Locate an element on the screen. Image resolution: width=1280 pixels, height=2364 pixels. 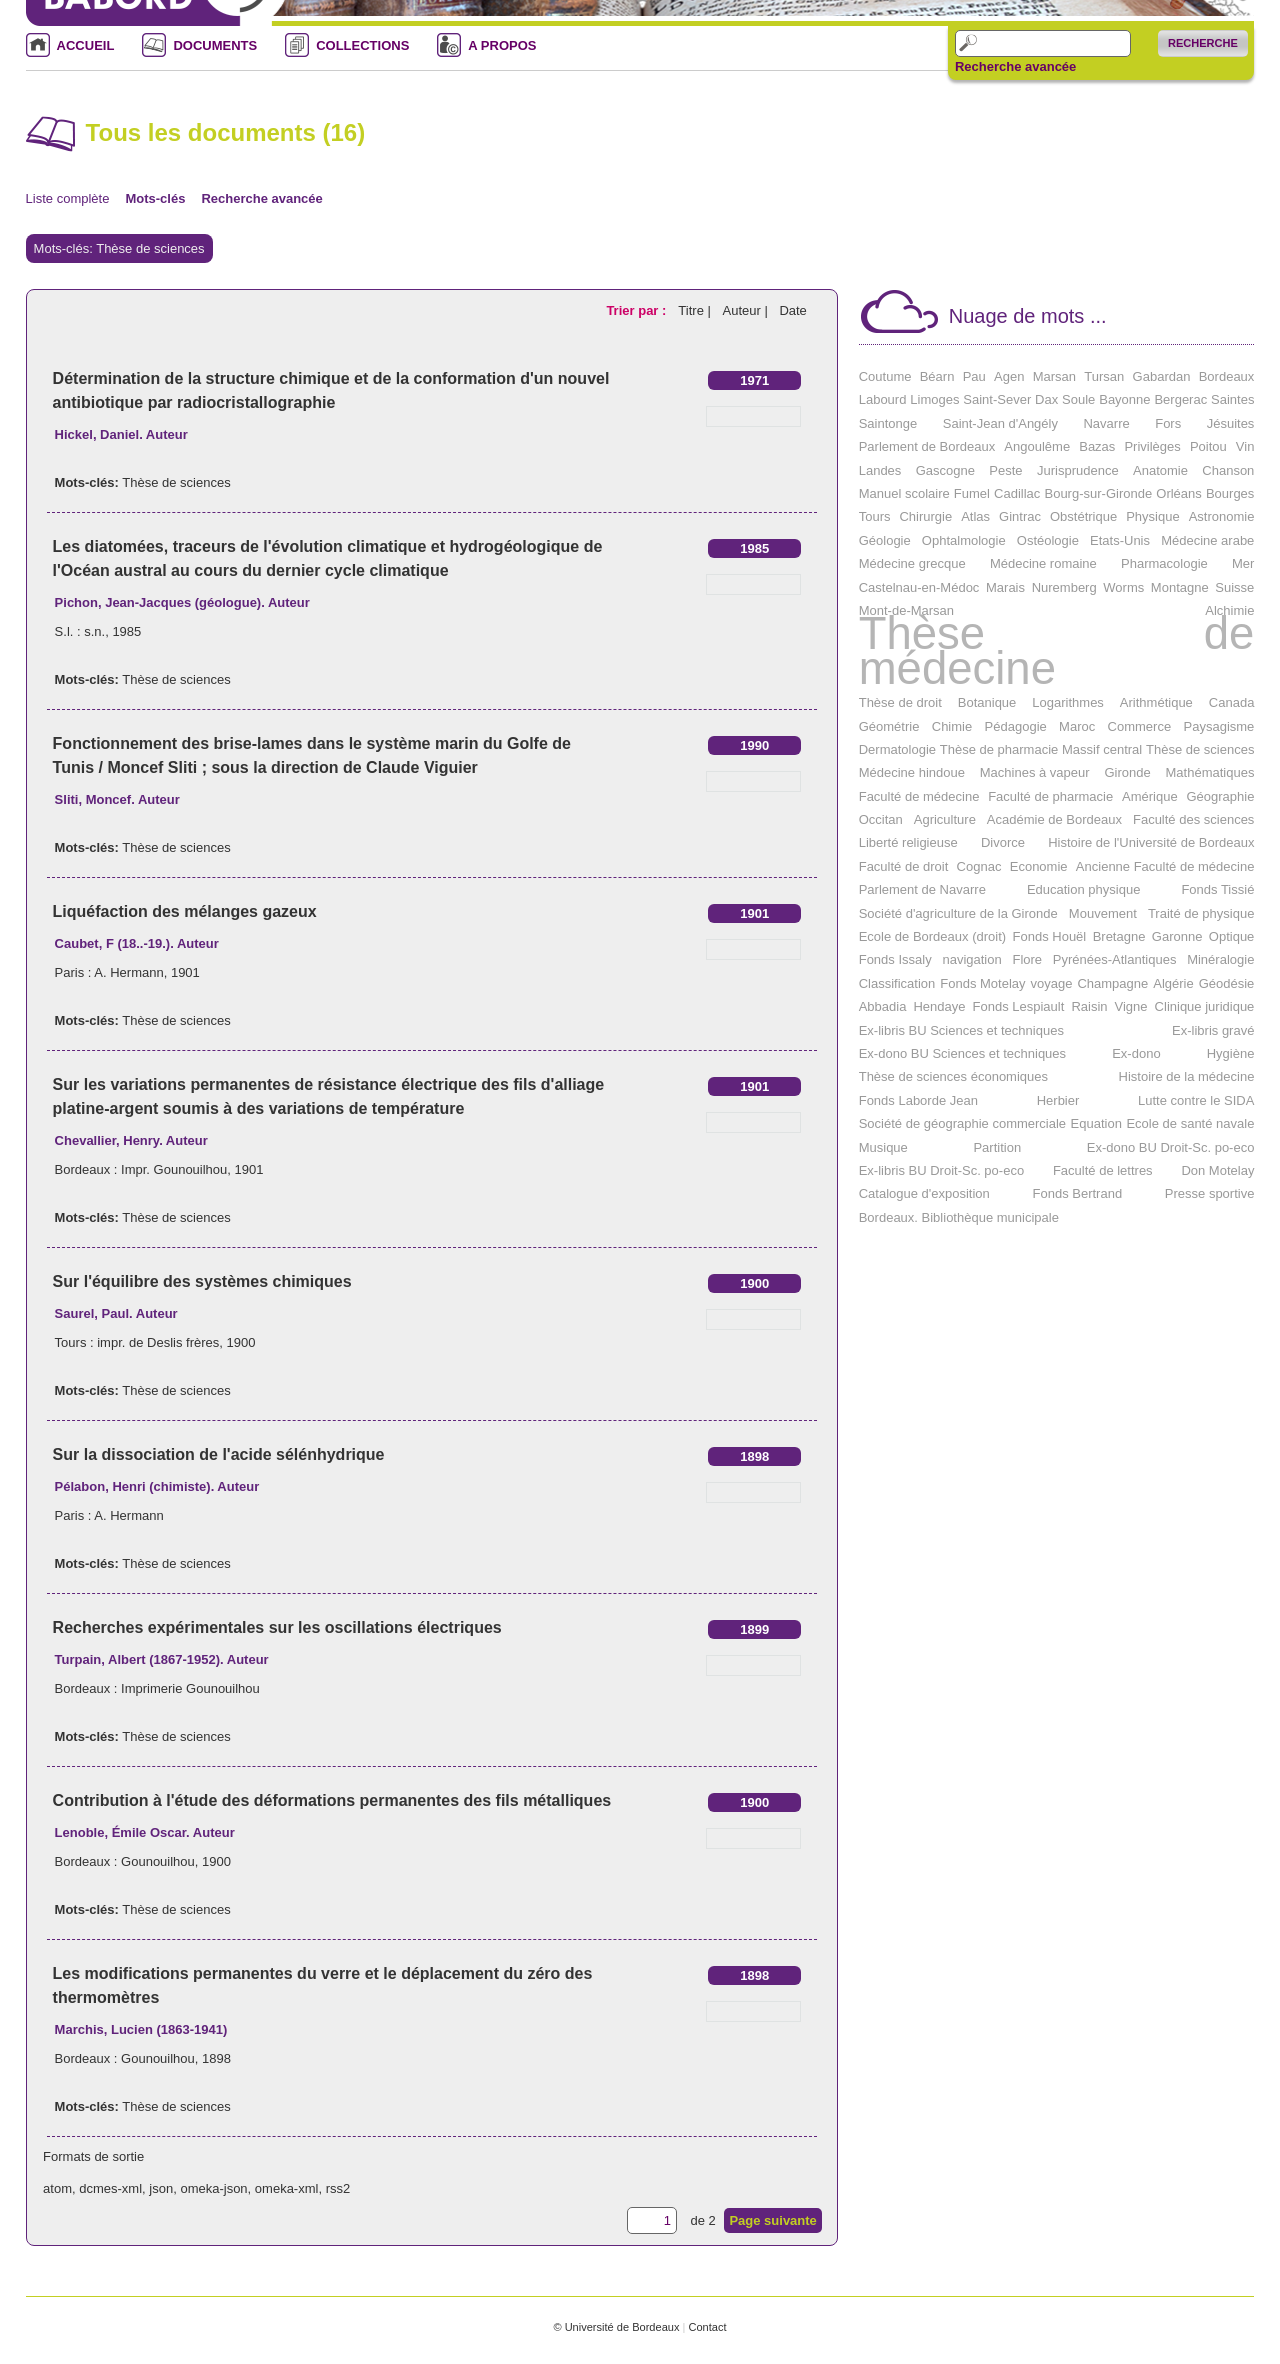
Ecole de santé navale is located at coordinates (1190, 1123).